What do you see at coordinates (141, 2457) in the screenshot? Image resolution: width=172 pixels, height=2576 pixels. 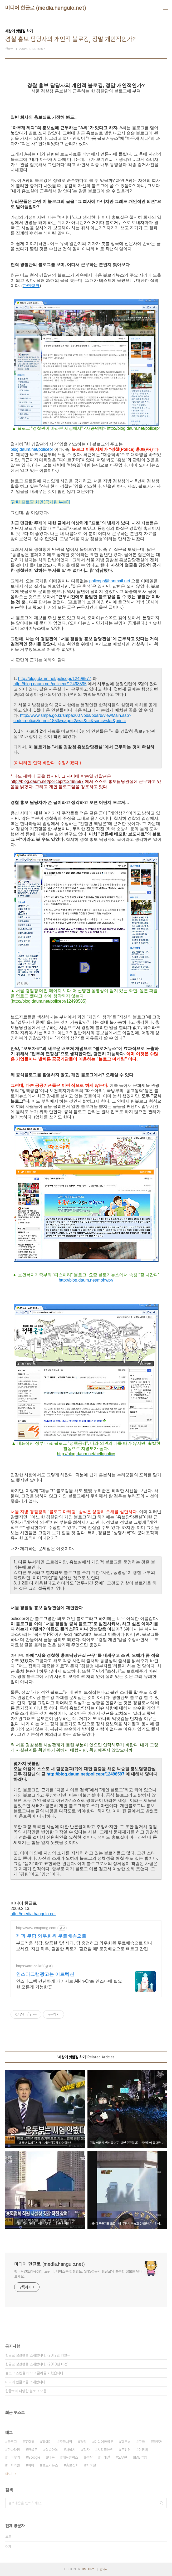 I see `MB악법` at bounding box center [141, 2457].